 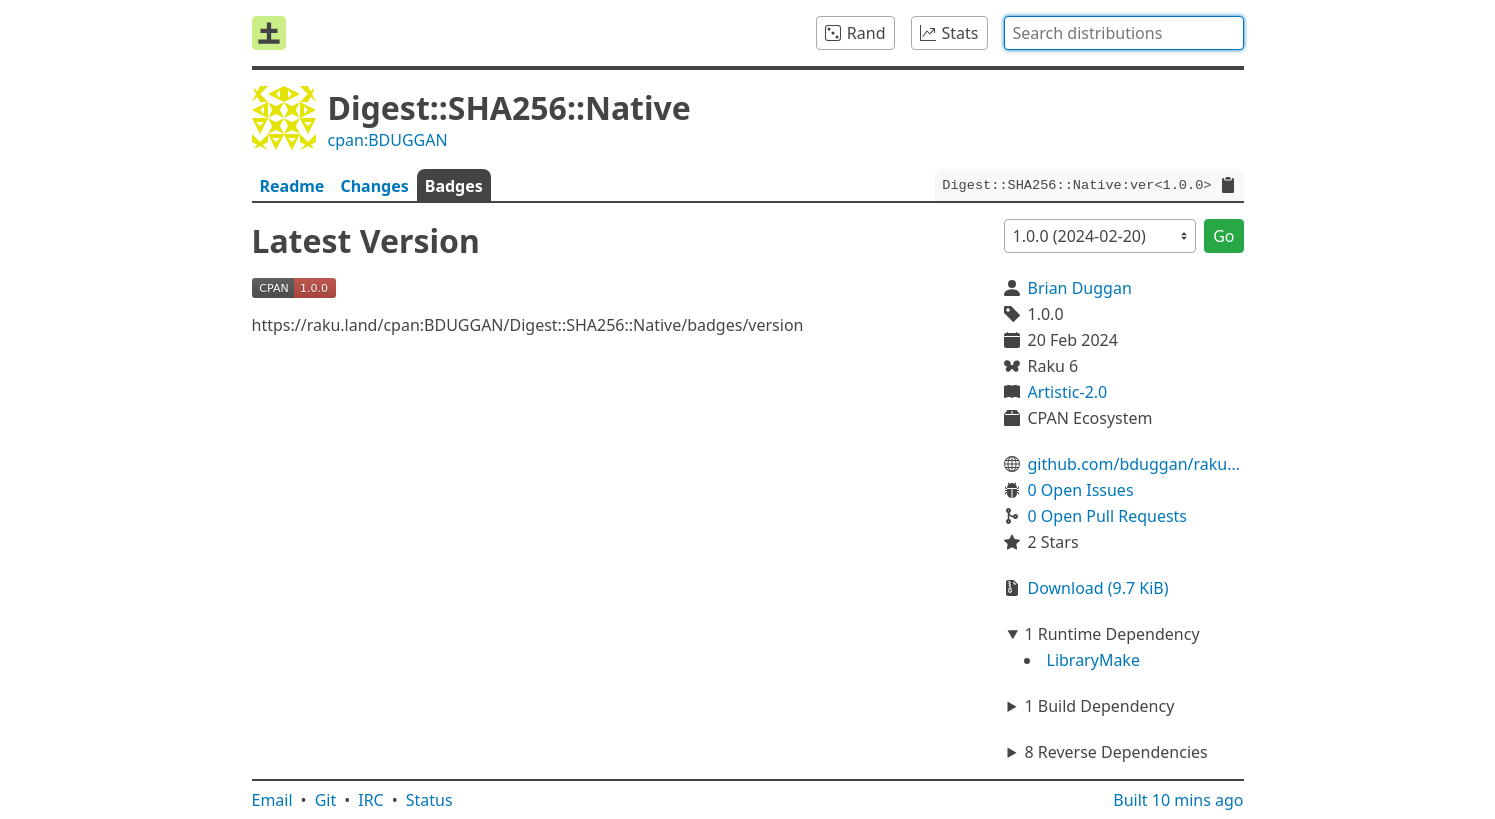 What do you see at coordinates (1136, 464) in the screenshot?
I see `github.com/bduggan/raku-digest-sha256-native` at bounding box center [1136, 464].